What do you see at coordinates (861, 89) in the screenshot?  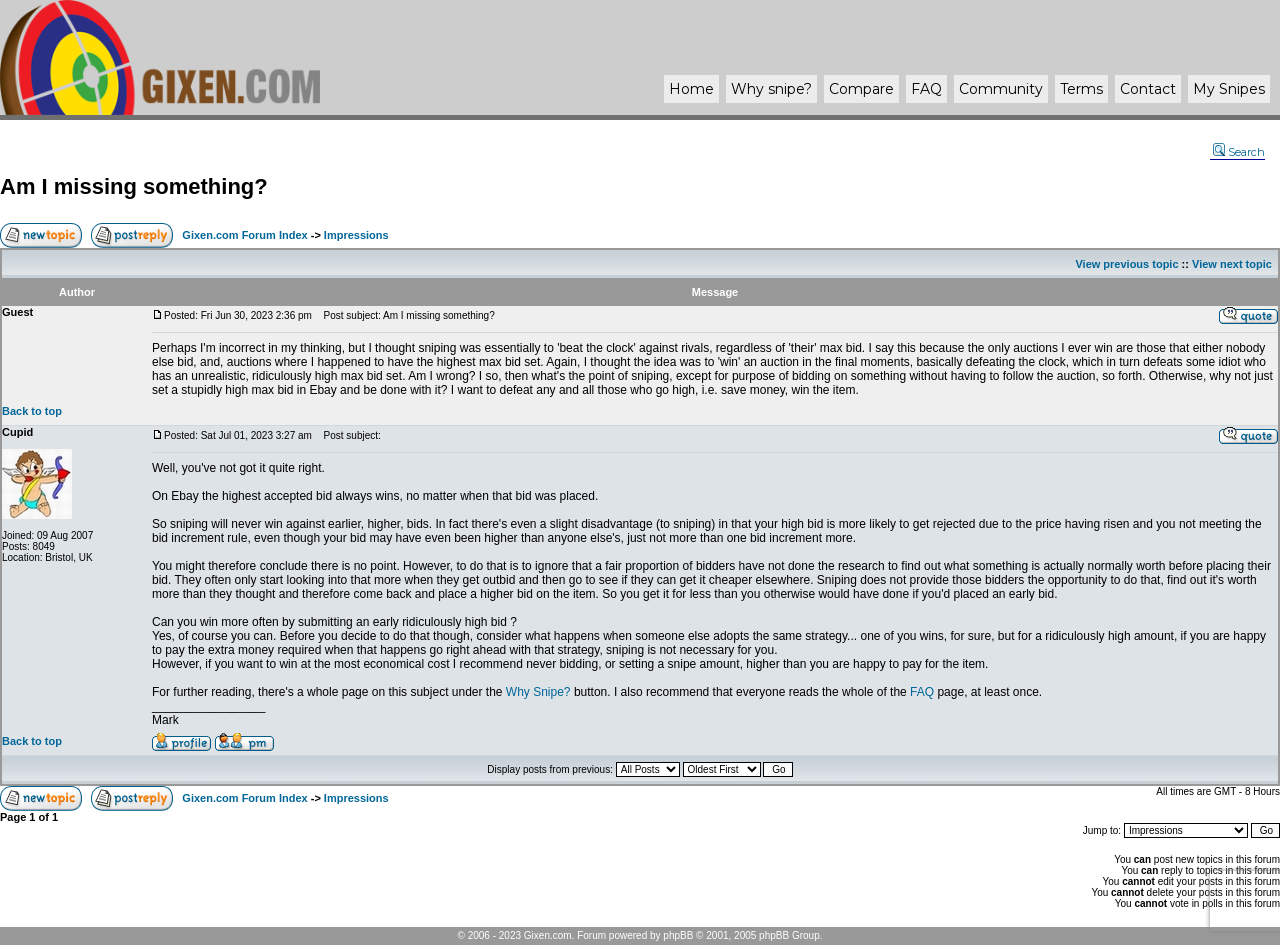 I see `Compare` at bounding box center [861, 89].